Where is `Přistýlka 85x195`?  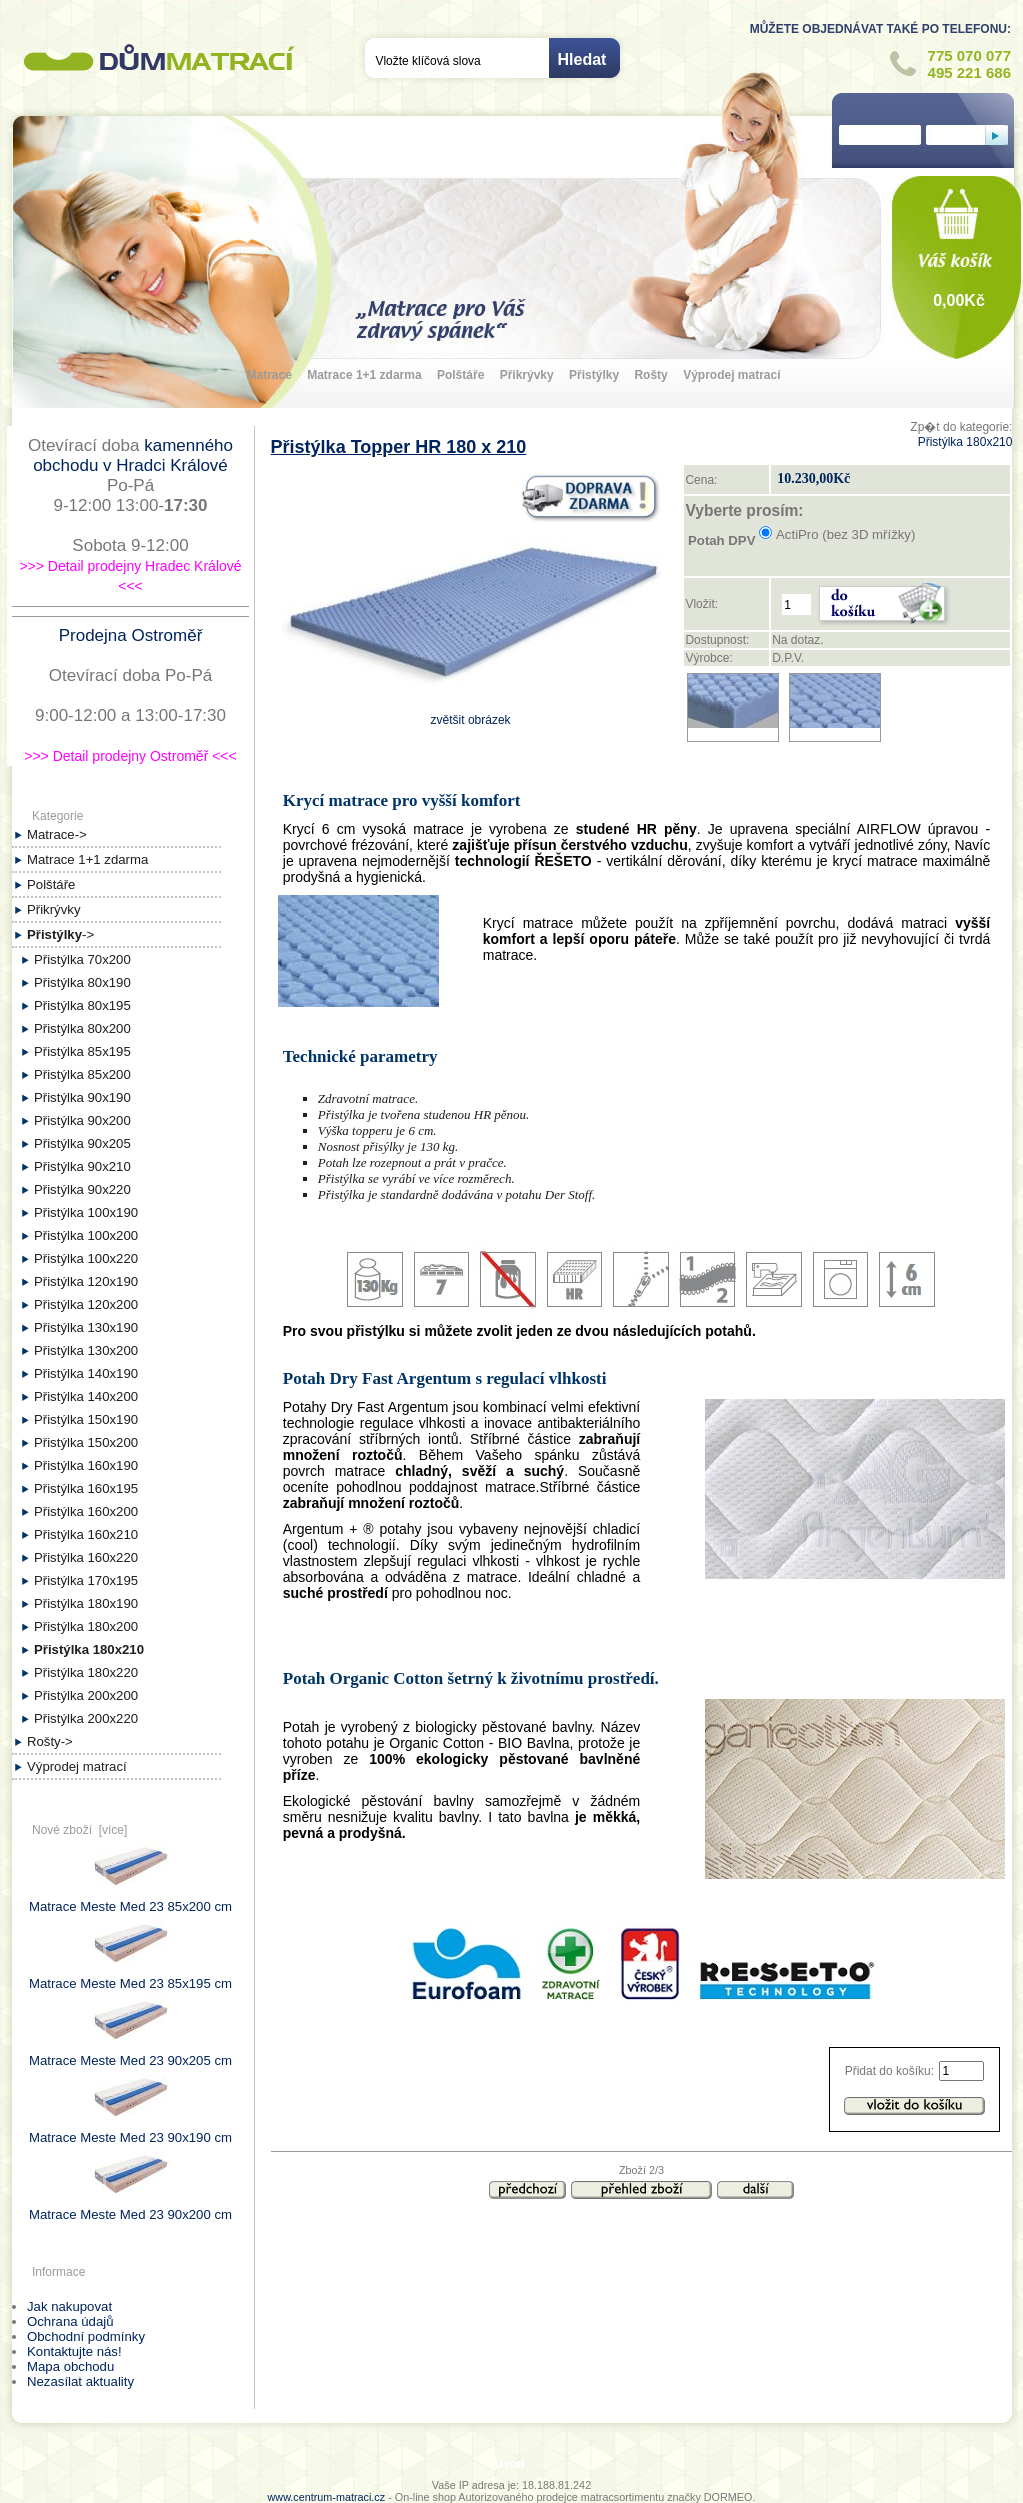
Přistýlka 85x195 is located at coordinates (82, 1051).